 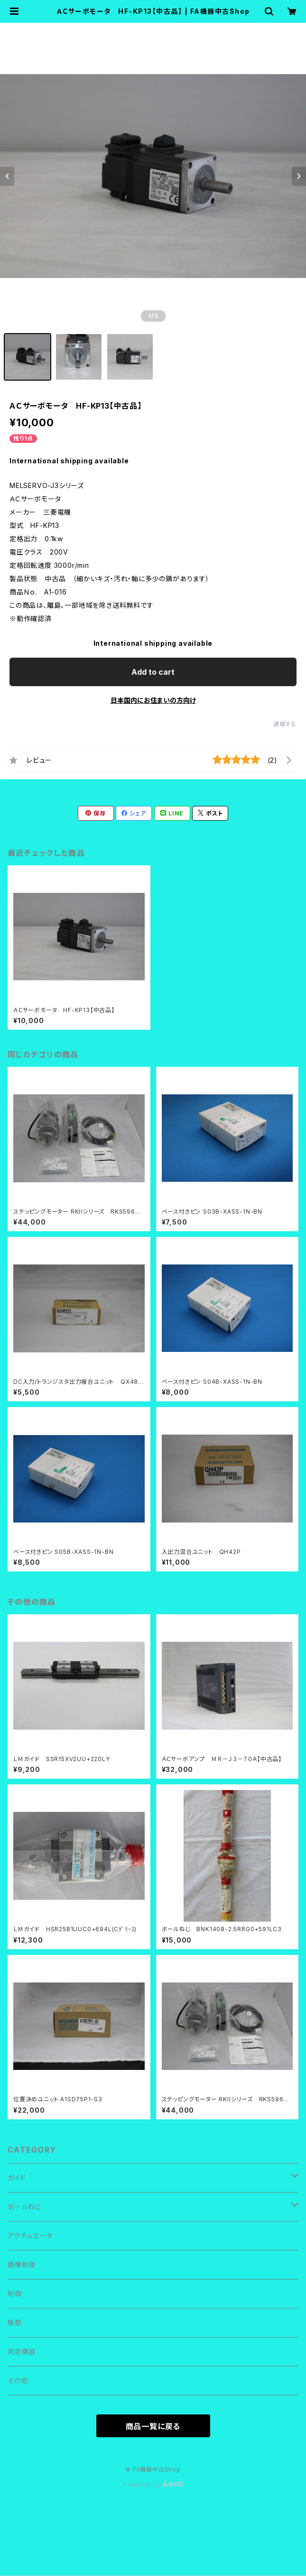 I want to click on 商品一覧に戻る, so click(x=153, y=2426).